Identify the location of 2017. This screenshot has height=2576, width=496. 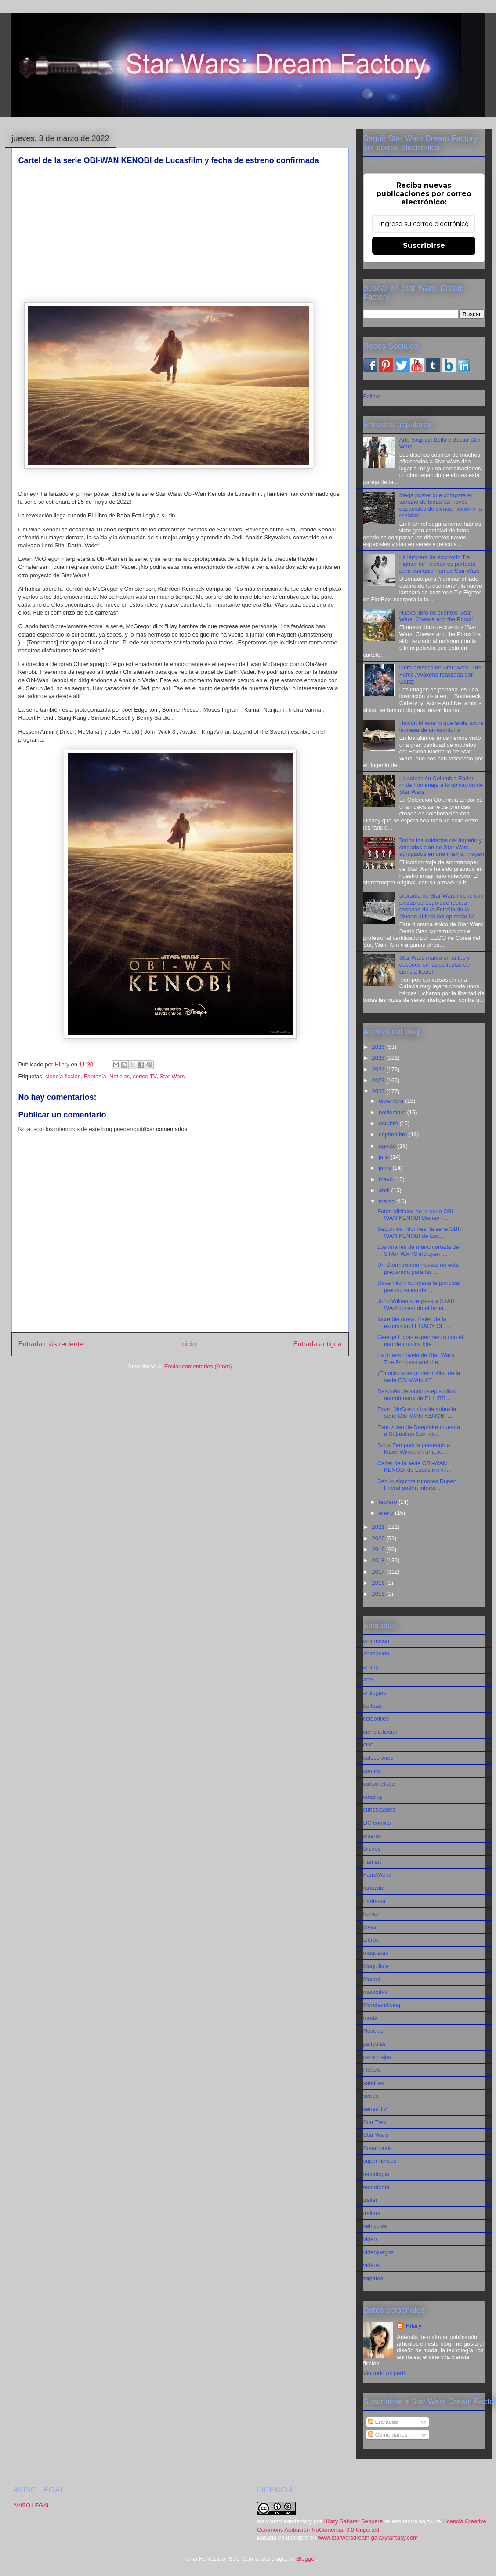
(379, 1571).